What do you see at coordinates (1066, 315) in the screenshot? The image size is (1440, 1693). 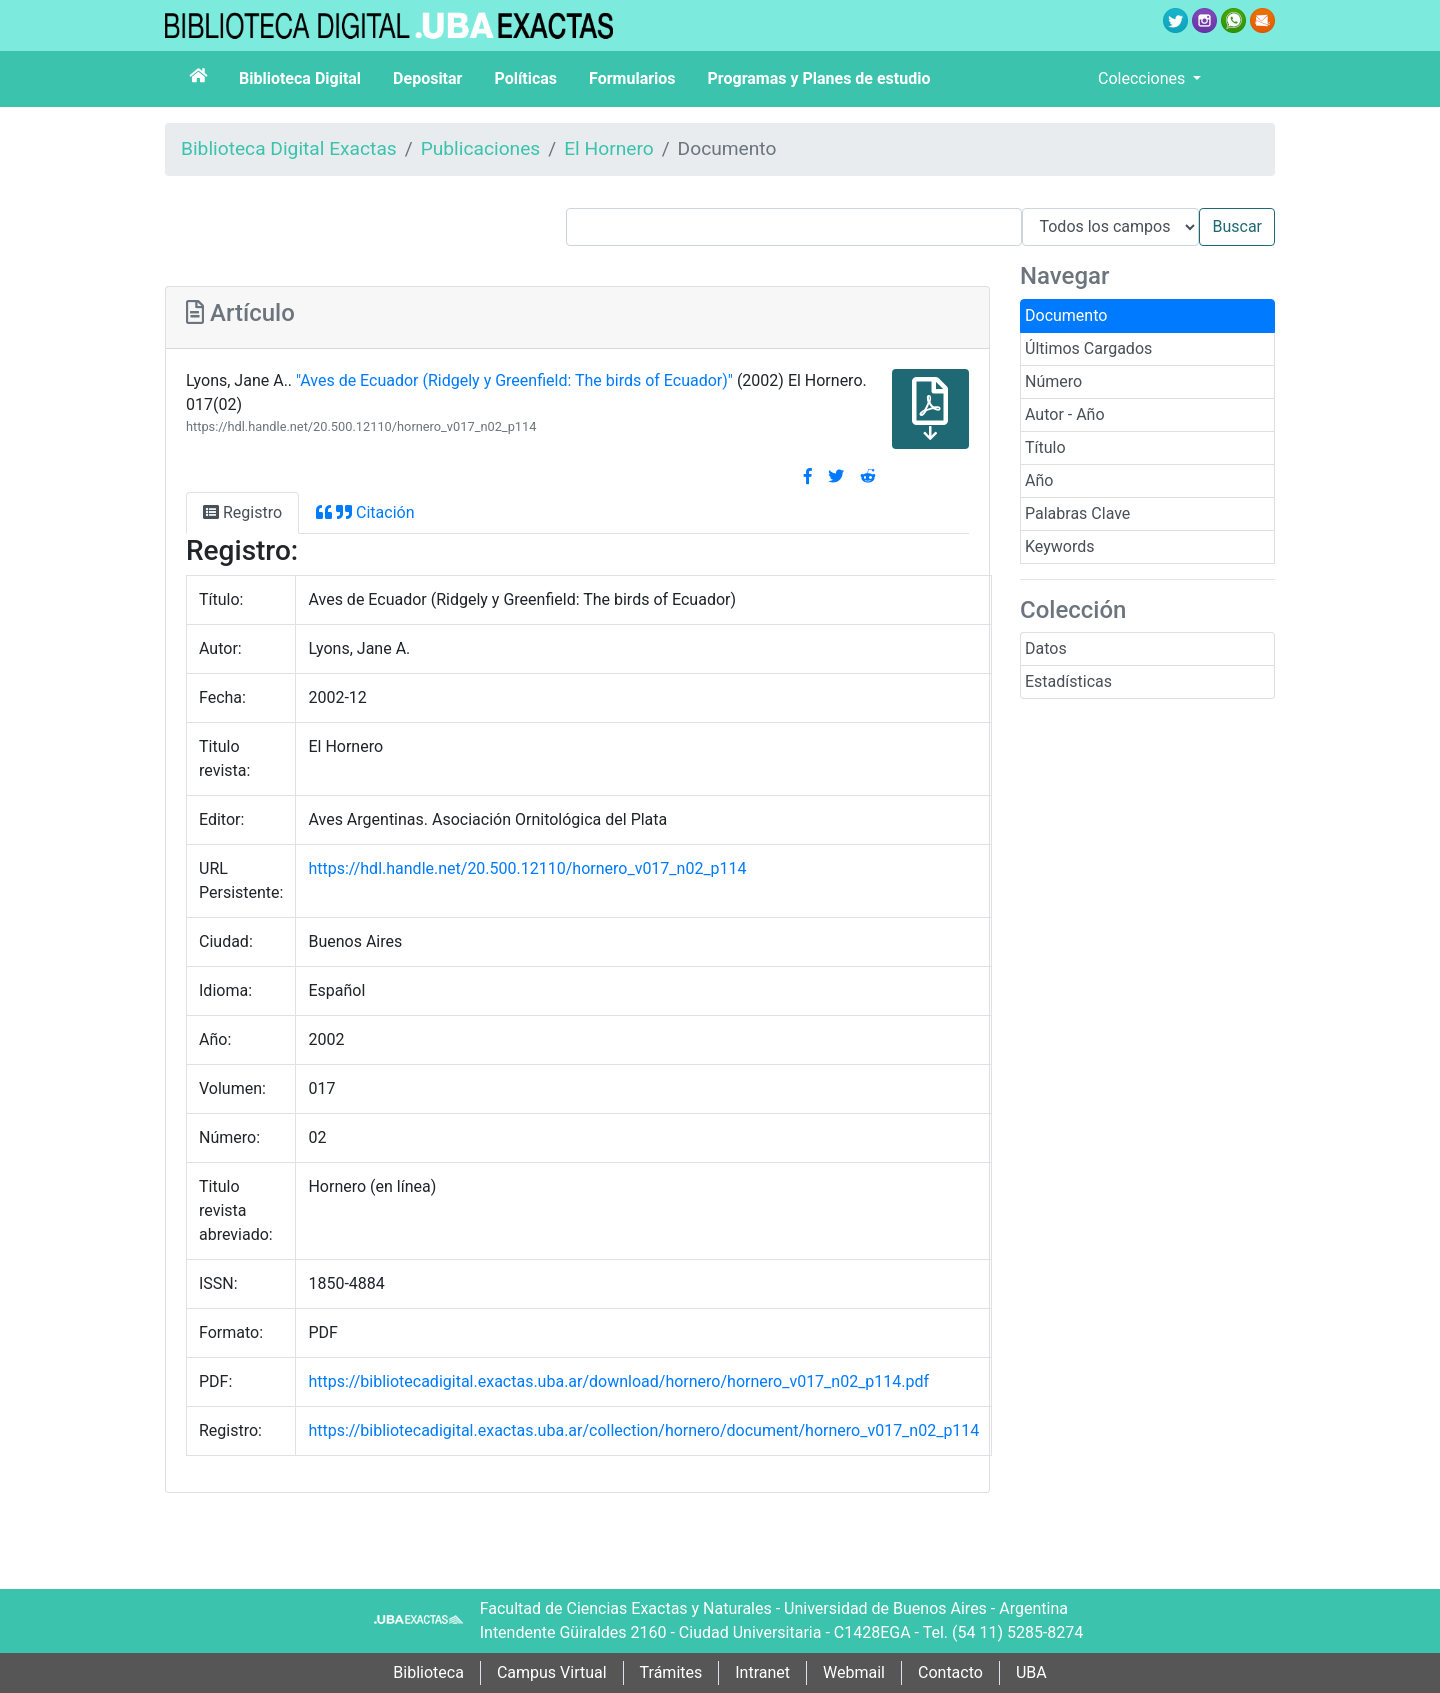 I see `Documento` at bounding box center [1066, 315].